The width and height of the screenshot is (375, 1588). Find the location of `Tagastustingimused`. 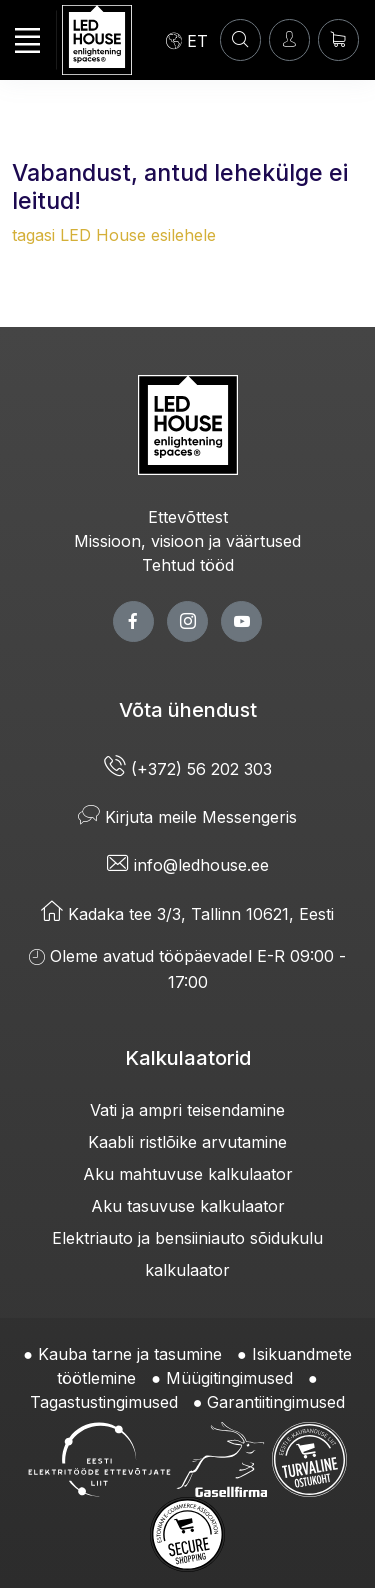

Tagastustingimused is located at coordinates (104, 1402).